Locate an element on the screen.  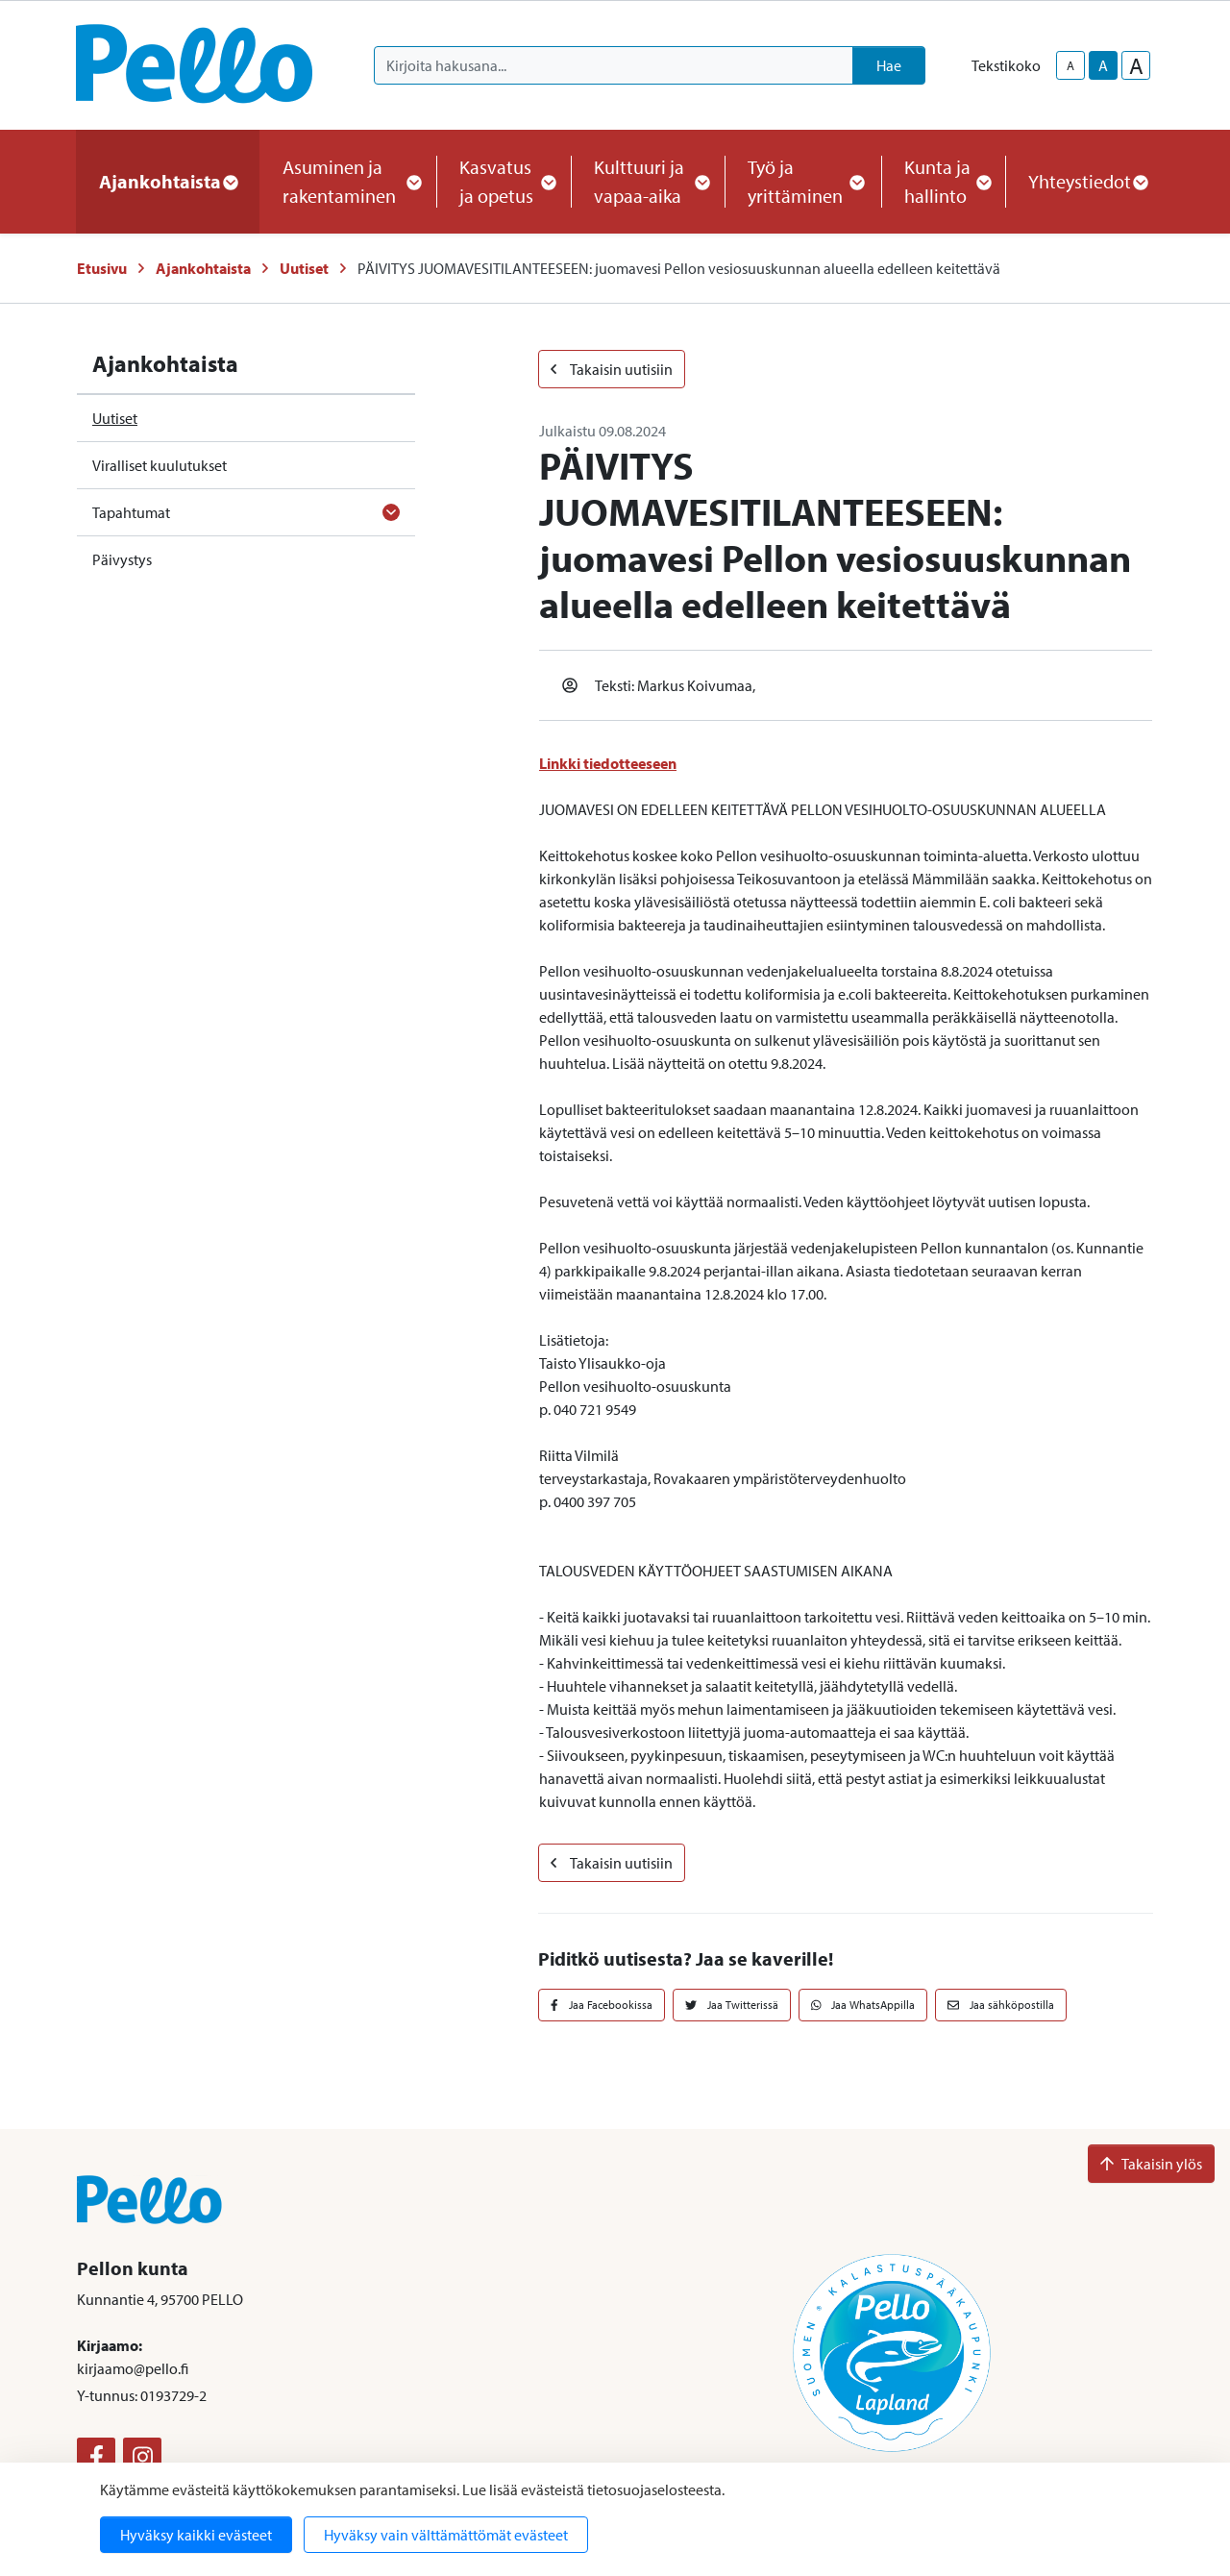
Hyväksy vain välttämättömät evästeet is located at coordinates (446, 2534).